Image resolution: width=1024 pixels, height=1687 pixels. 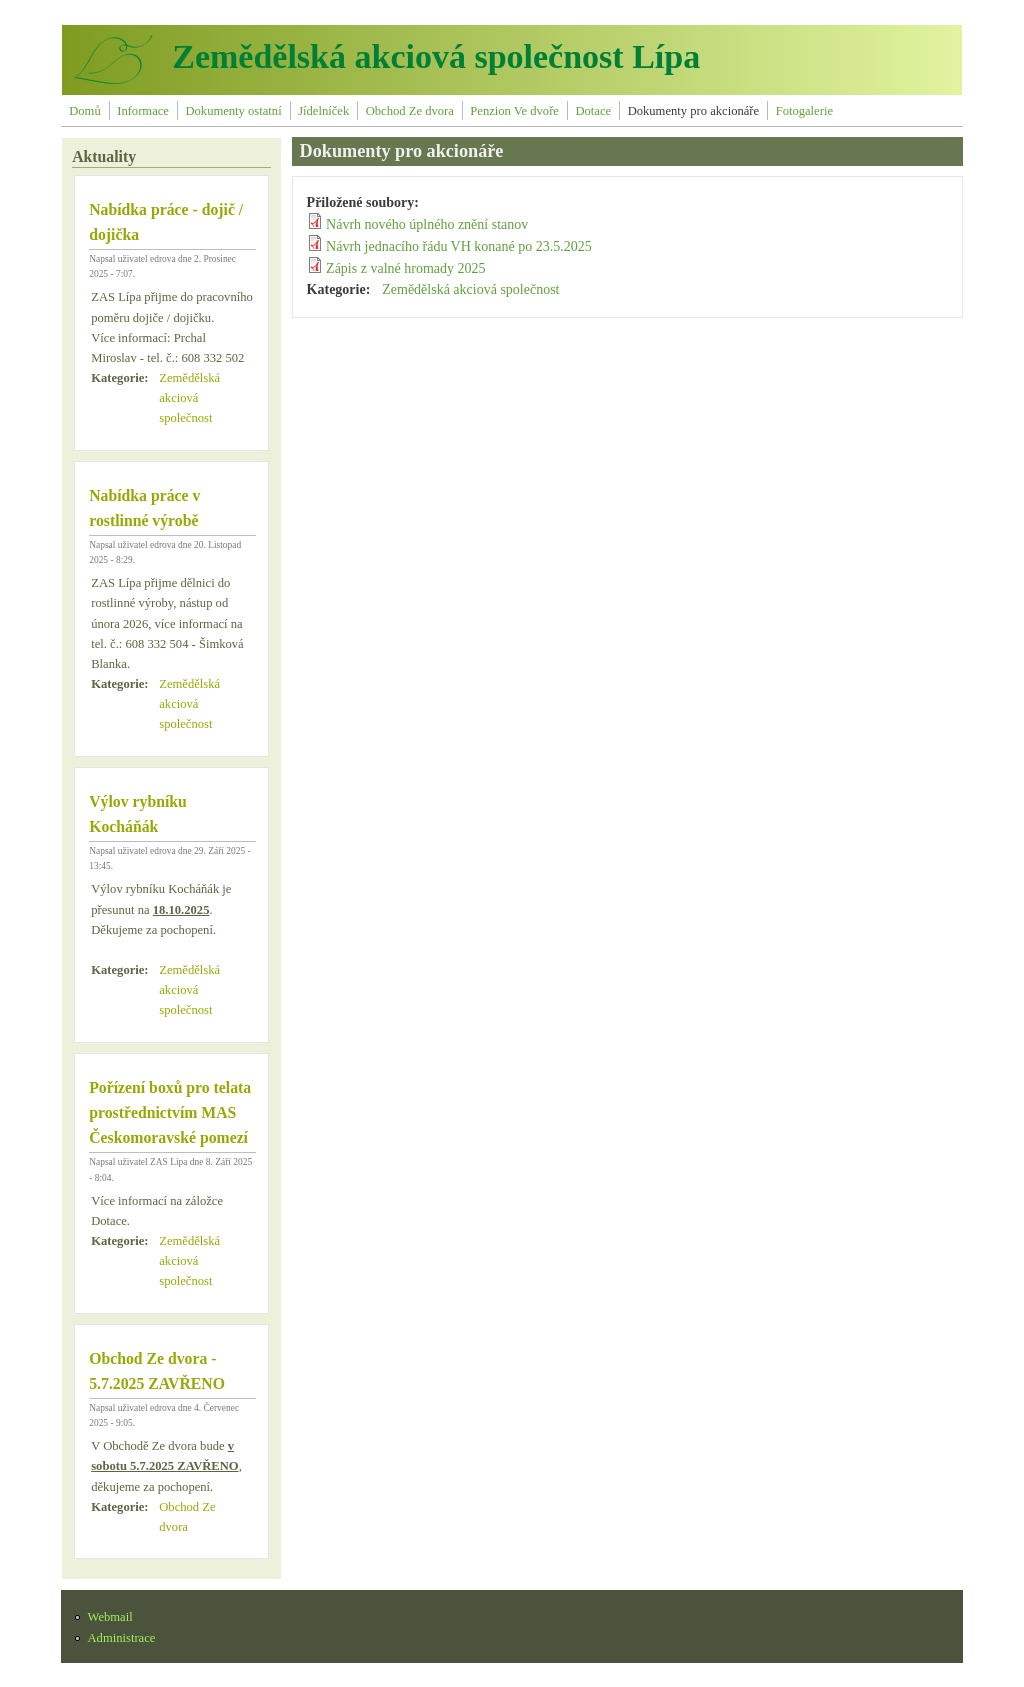 What do you see at coordinates (804, 111) in the screenshot?
I see `Fotogalerie` at bounding box center [804, 111].